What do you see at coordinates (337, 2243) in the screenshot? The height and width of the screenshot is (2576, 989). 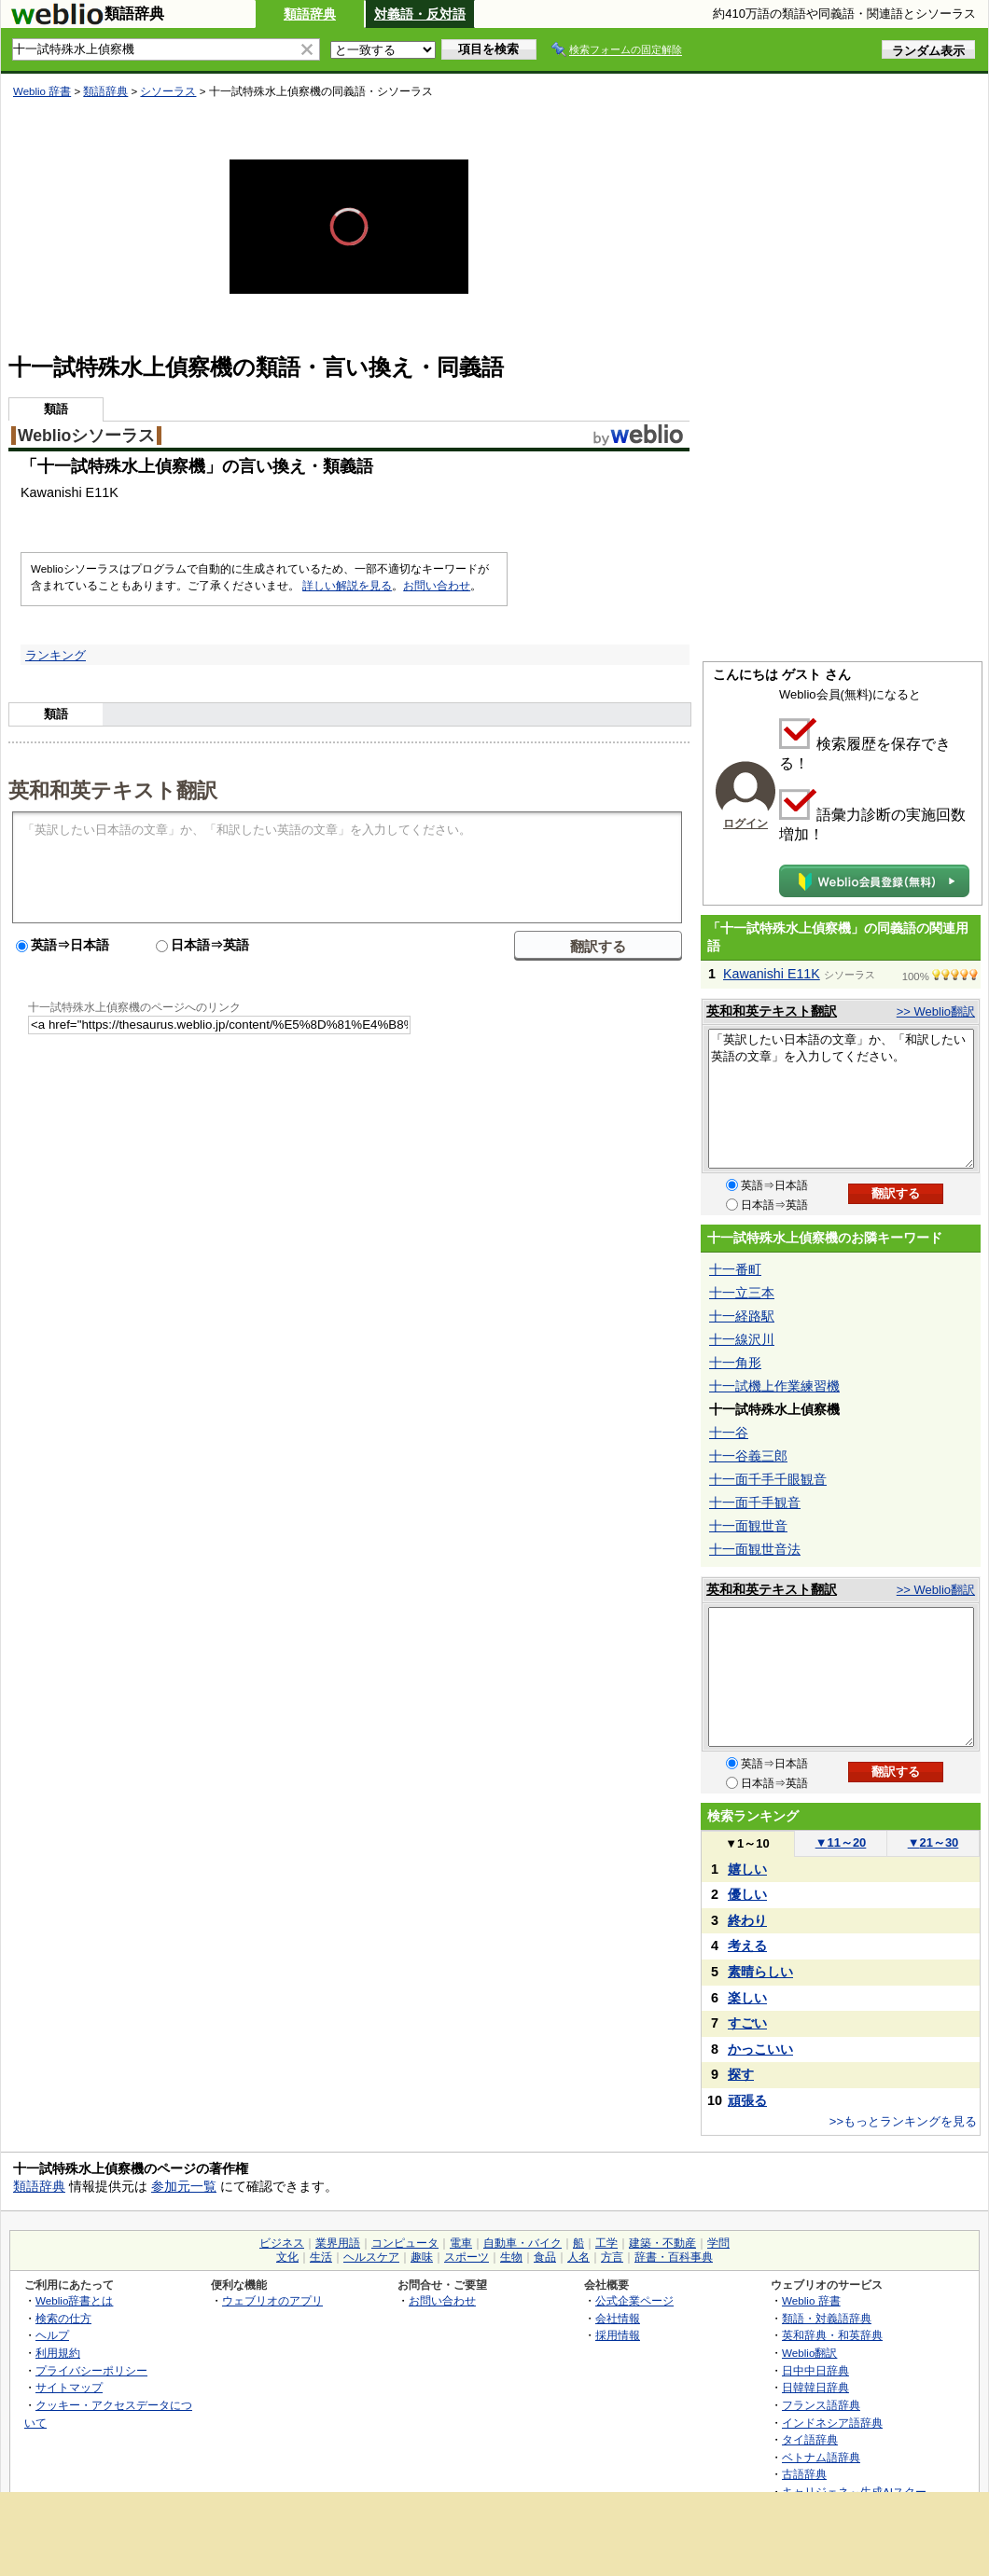 I see `業界用語` at bounding box center [337, 2243].